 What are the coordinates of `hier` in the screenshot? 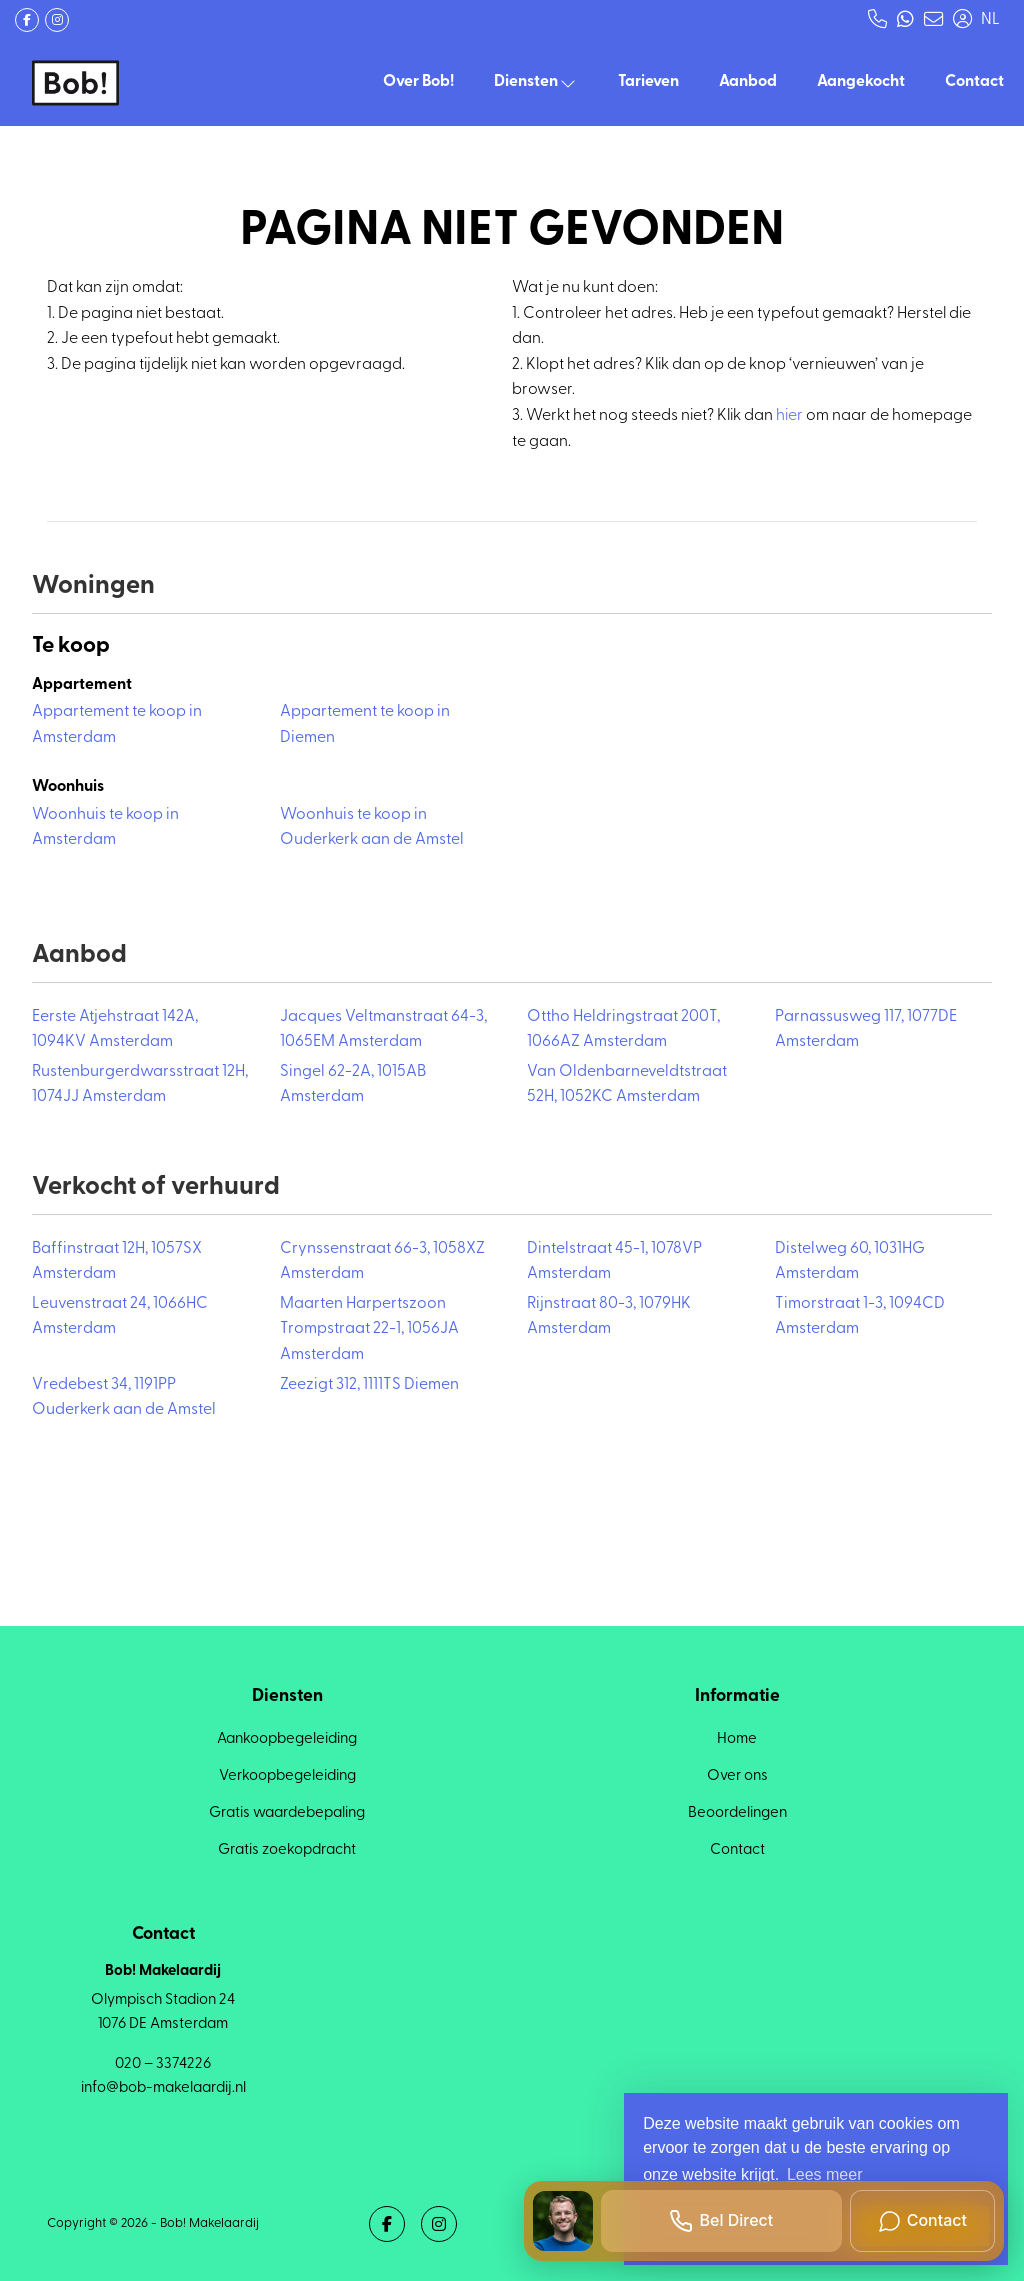 It's located at (789, 416).